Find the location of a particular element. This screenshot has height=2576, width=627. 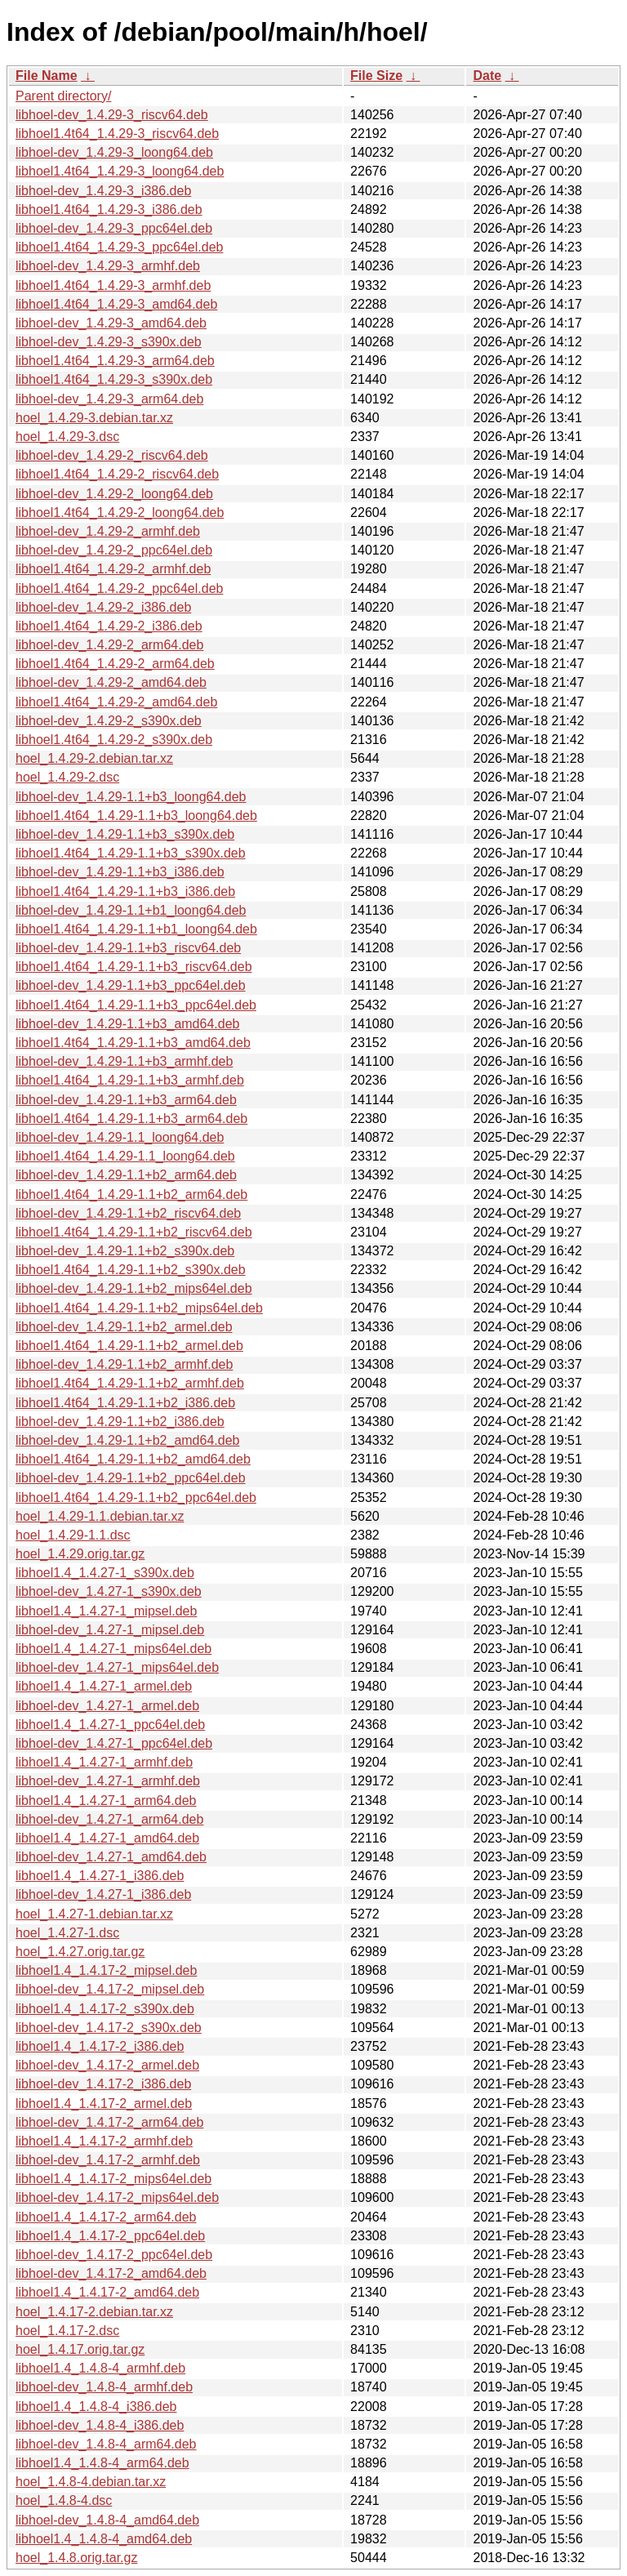

libhoel1.4t64_1.4.29-2_s390x.deb is located at coordinates (114, 740).